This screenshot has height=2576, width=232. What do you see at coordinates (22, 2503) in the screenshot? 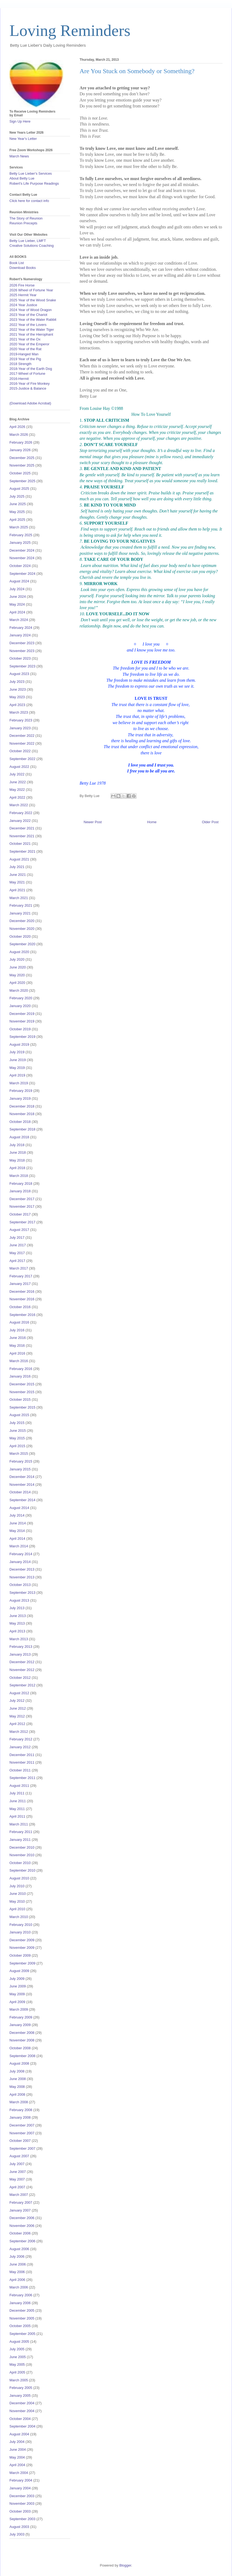
I see `November 2003` at bounding box center [22, 2503].